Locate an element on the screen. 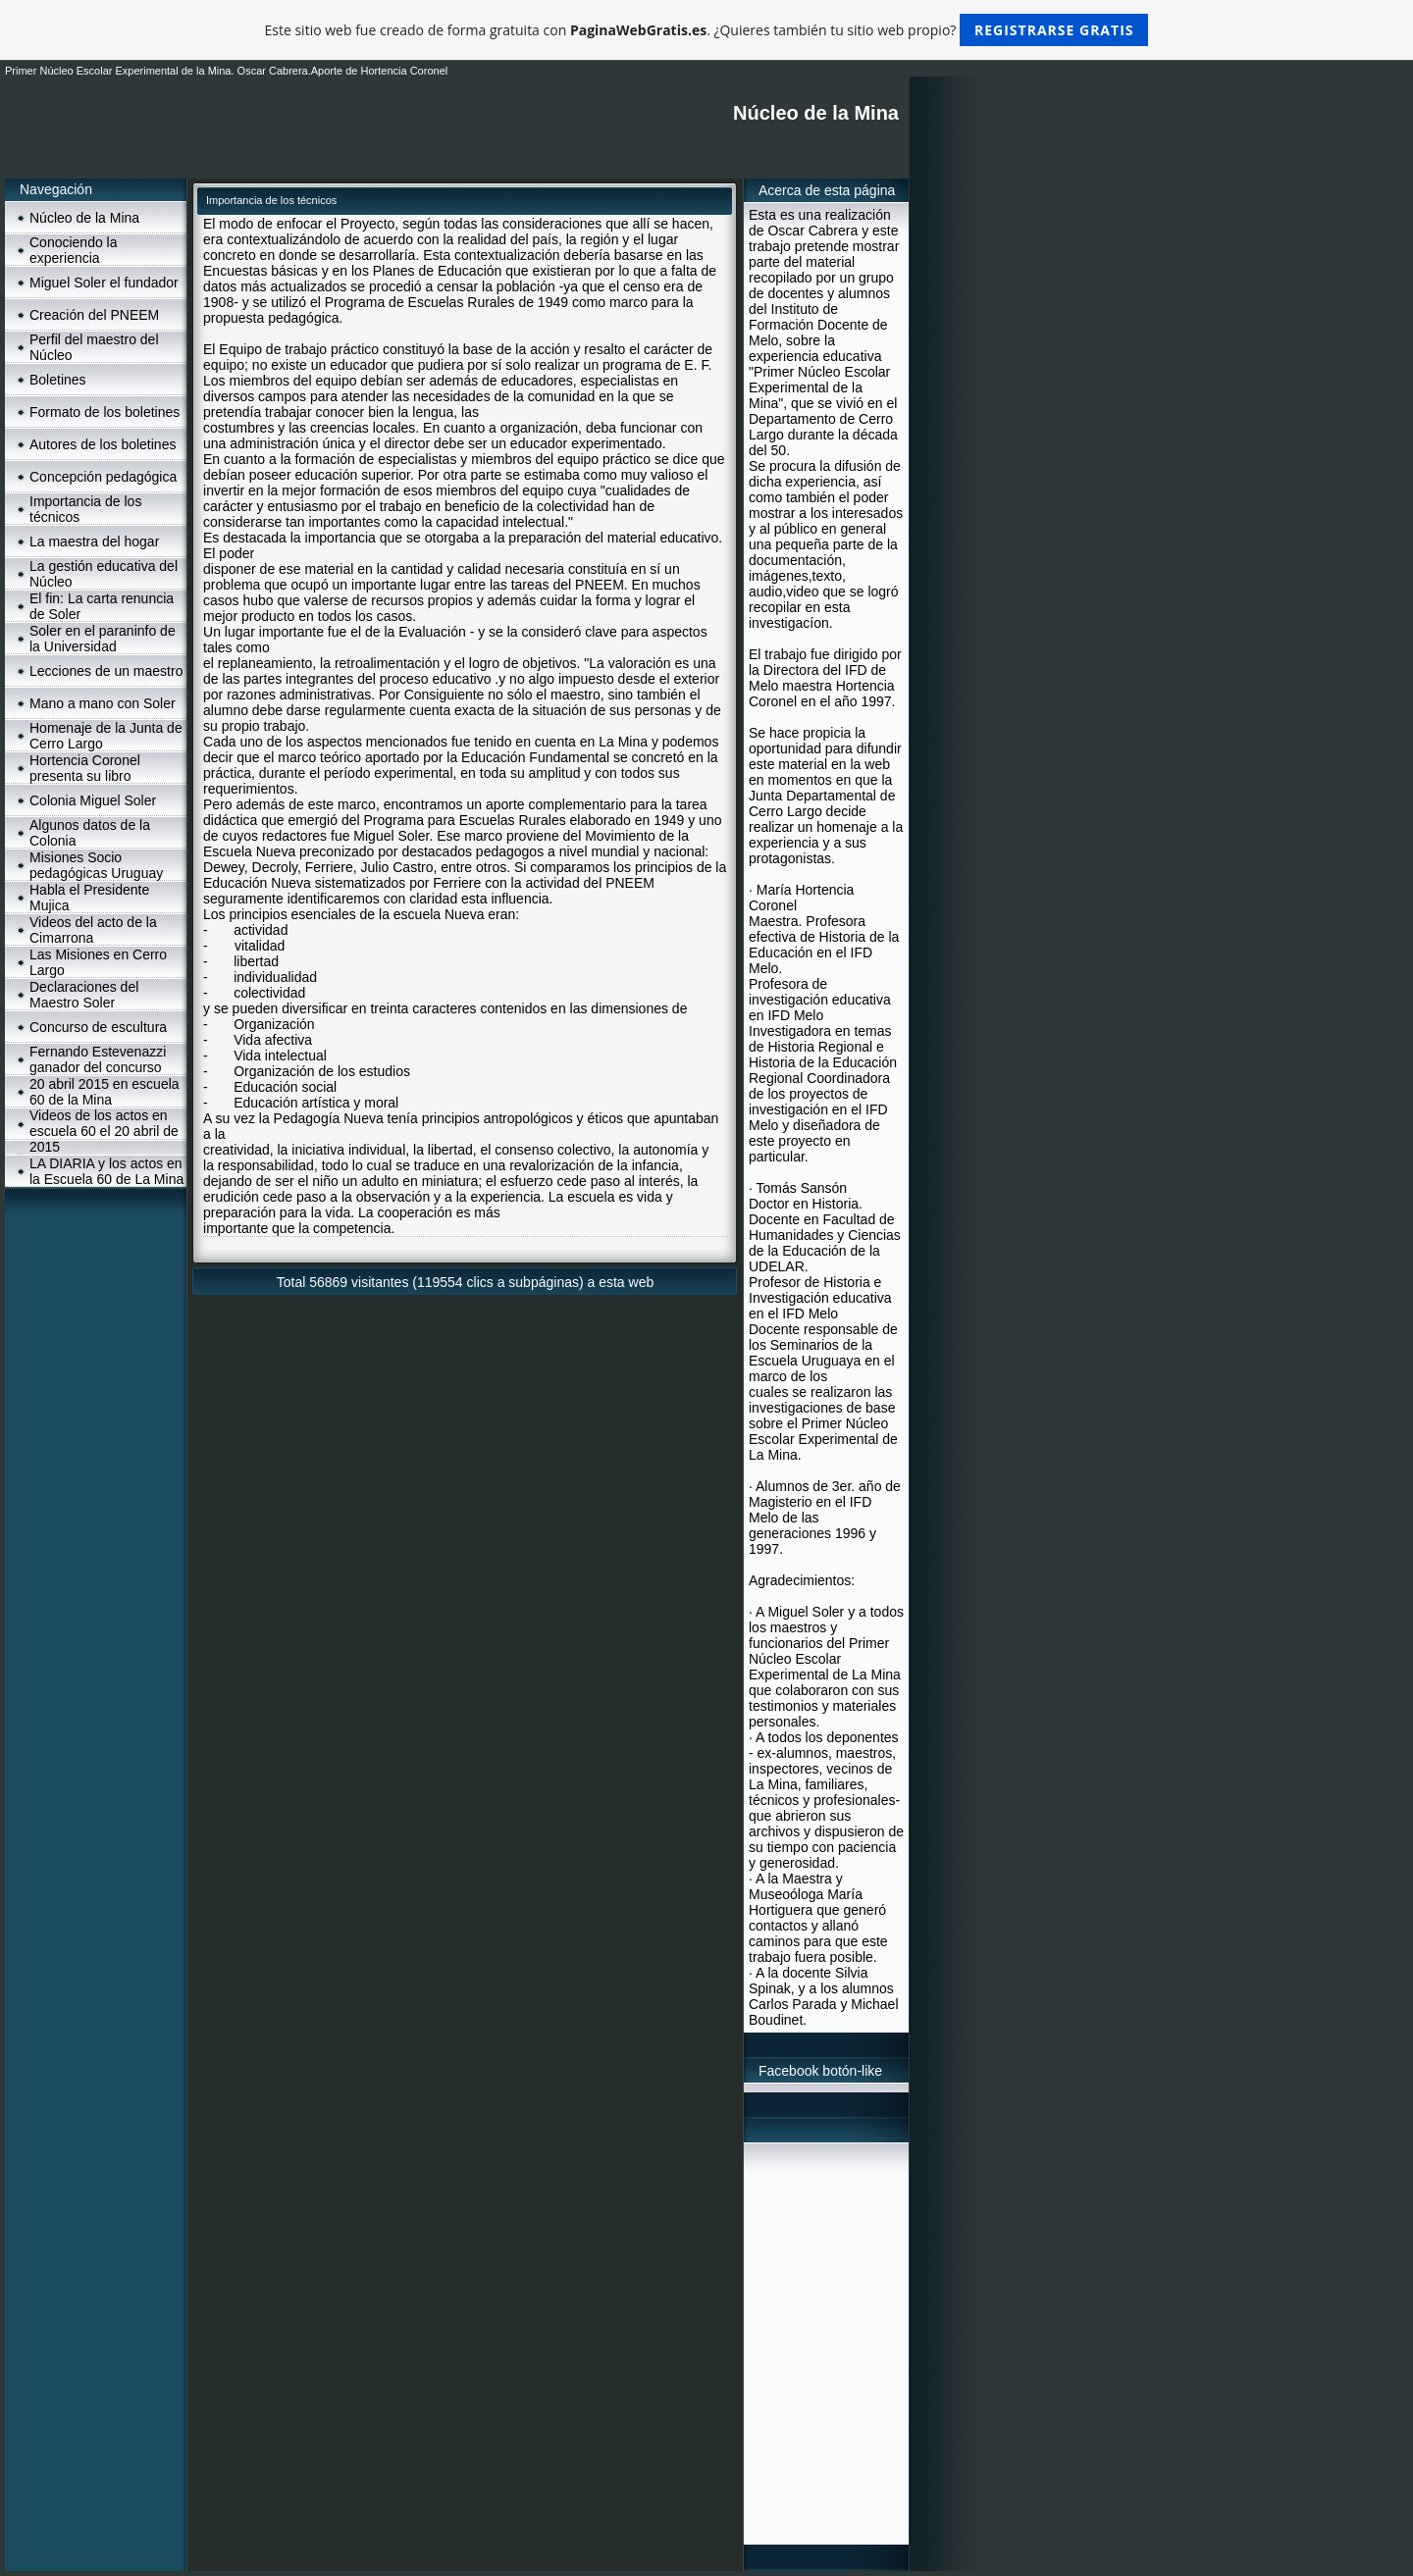 The width and height of the screenshot is (1413, 2576). Autores de los boletines is located at coordinates (102, 444).